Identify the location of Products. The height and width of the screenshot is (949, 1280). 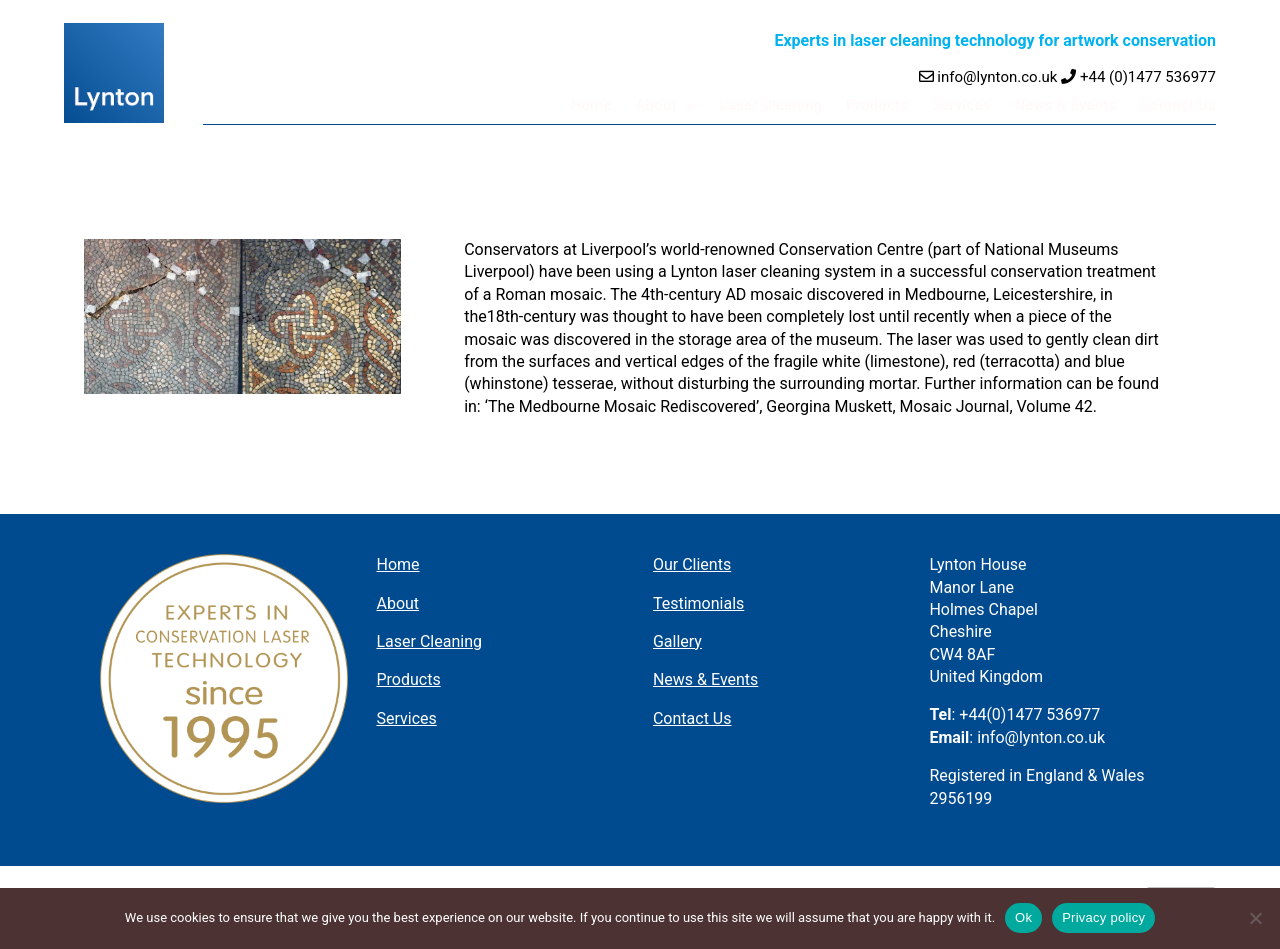
(886, 105).